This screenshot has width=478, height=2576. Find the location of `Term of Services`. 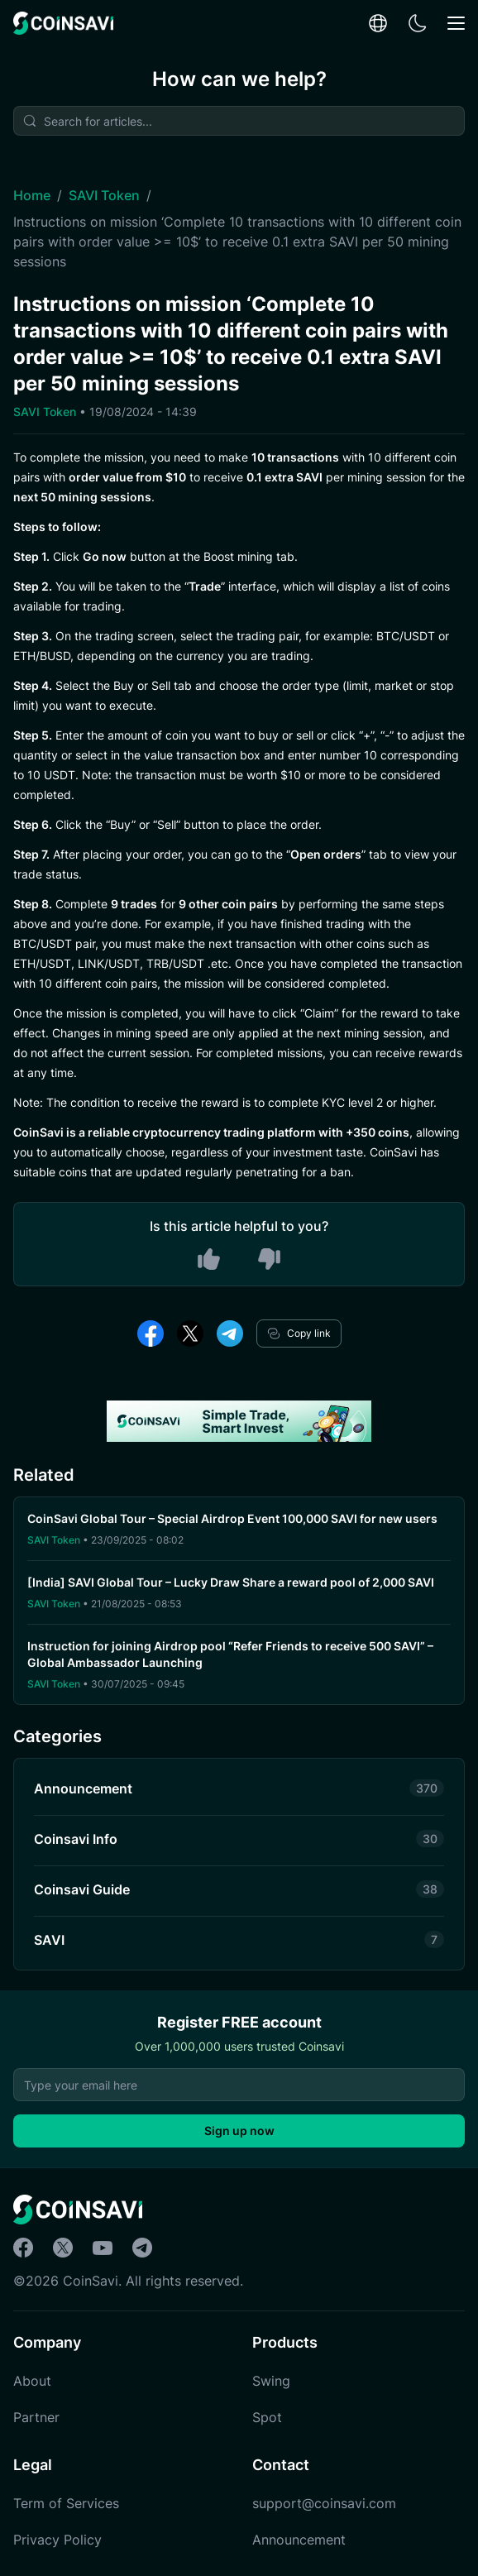

Term of Services is located at coordinates (66, 2503).